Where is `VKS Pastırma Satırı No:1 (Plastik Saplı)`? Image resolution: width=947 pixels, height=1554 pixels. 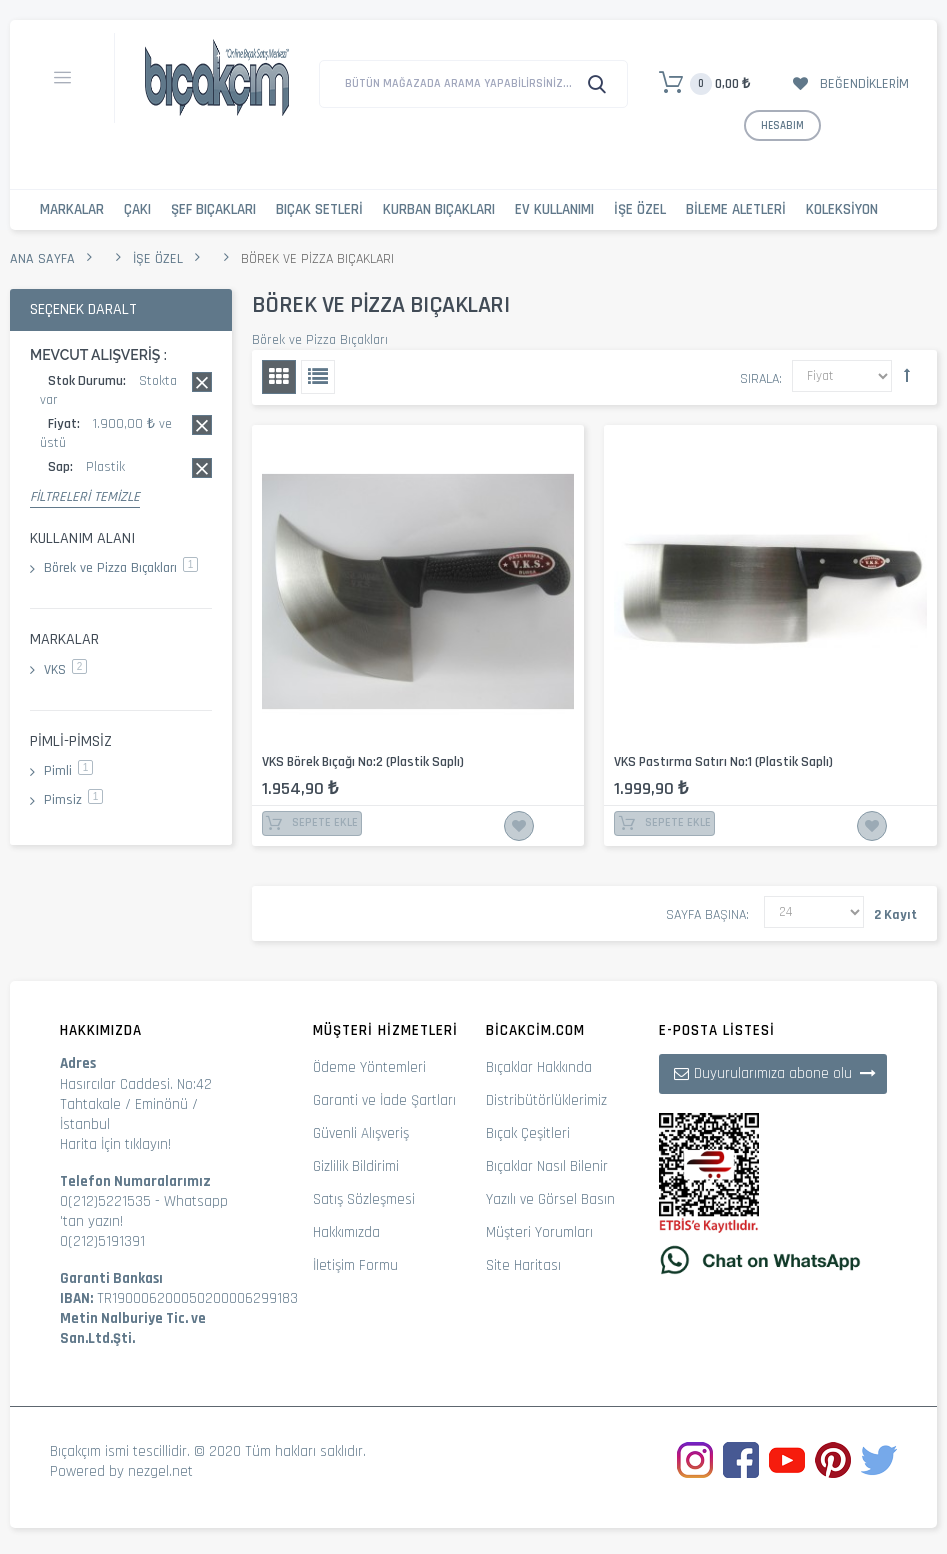 VKS Pastırma Satırı No:1 (Plastik Saplı) is located at coordinates (723, 762).